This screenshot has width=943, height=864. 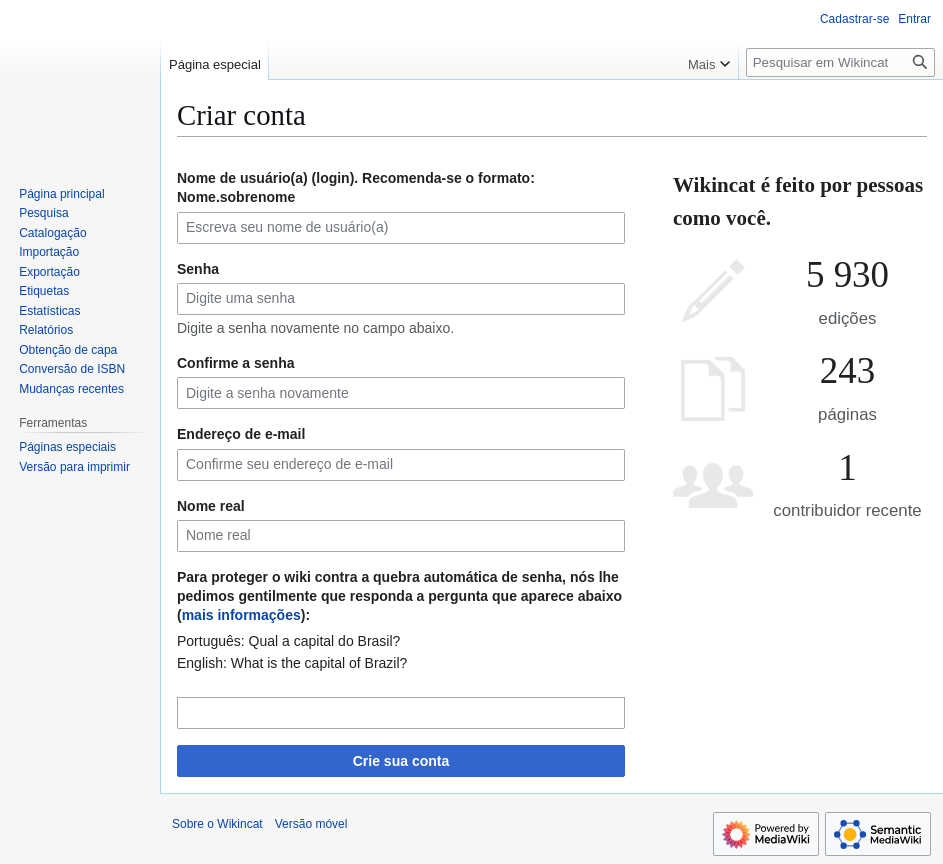 What do you see at coordinates (311, 824) in the screenshot?
I see `Versão móvel` at bounding box center [311, 824].